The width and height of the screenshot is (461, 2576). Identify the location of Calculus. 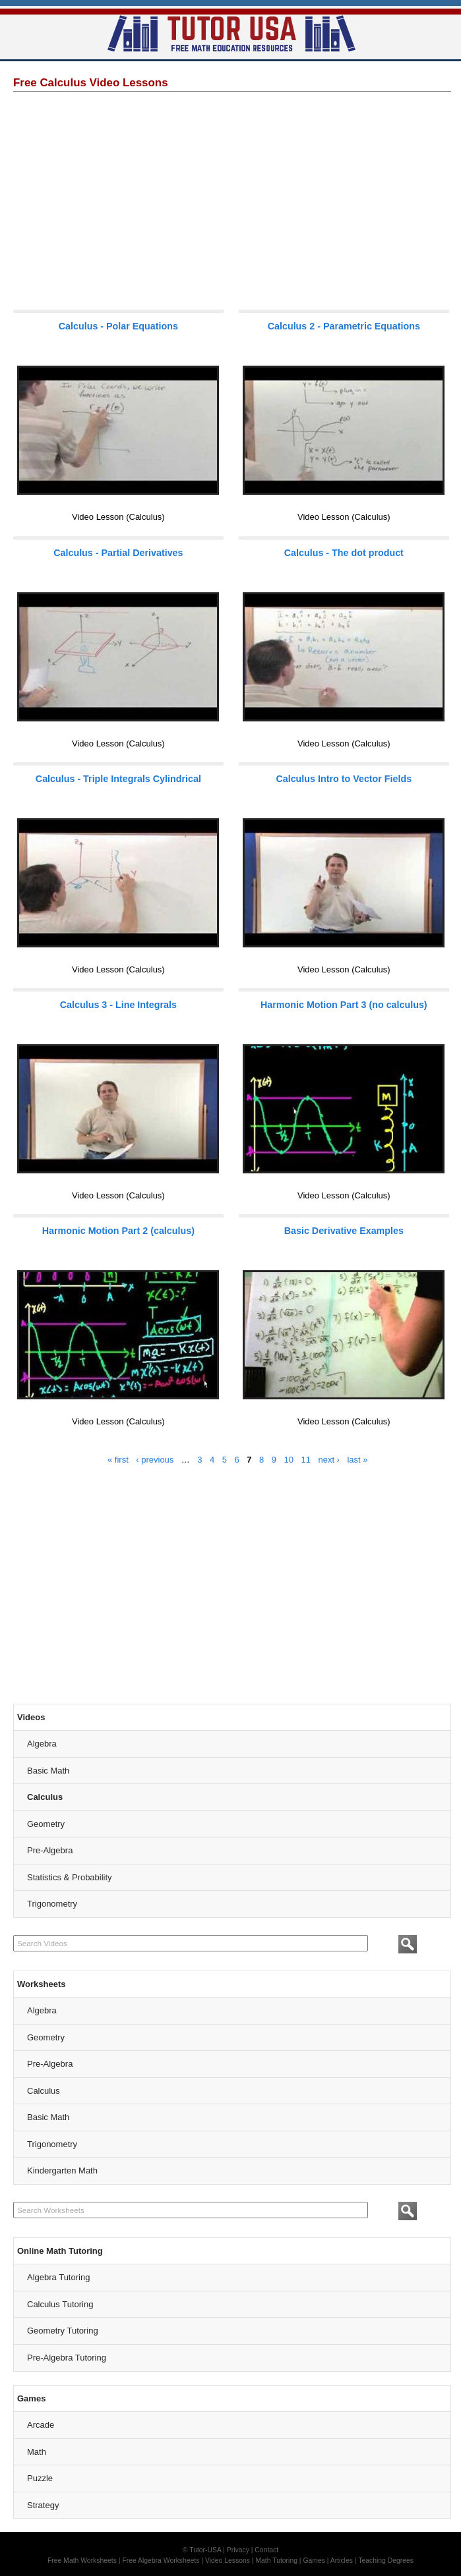
(45, 1797).